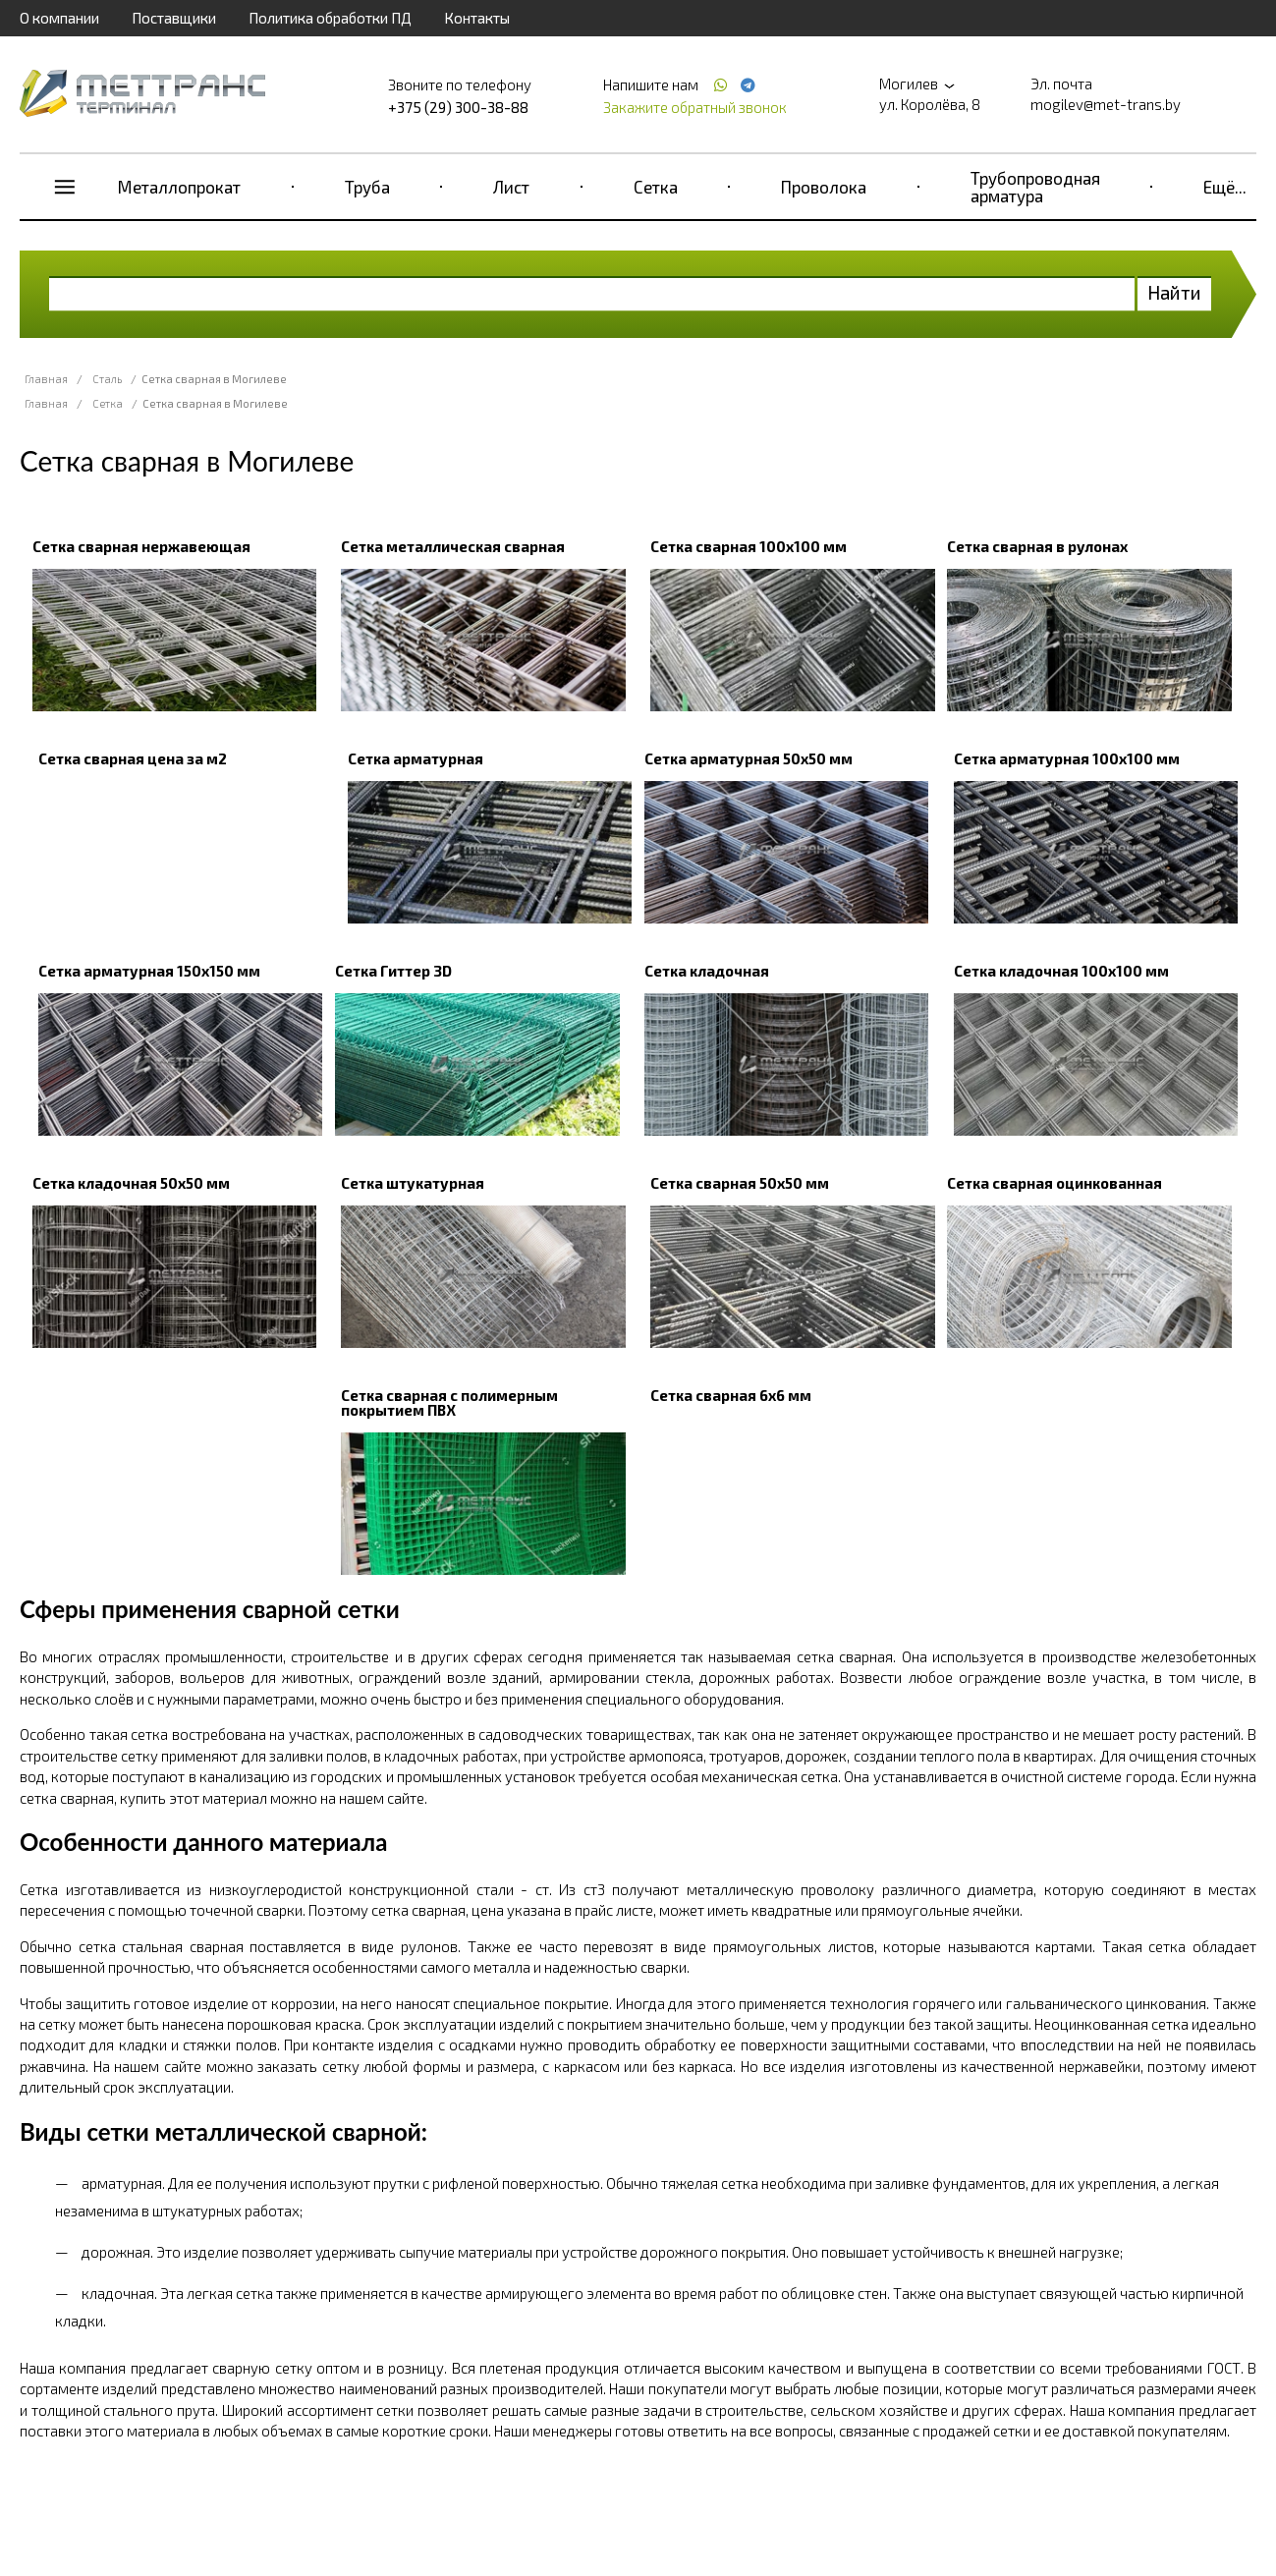 The width and height of the screenshot is (1276, 2576). I want to click on Сетка арматурная, so click(415, 758).